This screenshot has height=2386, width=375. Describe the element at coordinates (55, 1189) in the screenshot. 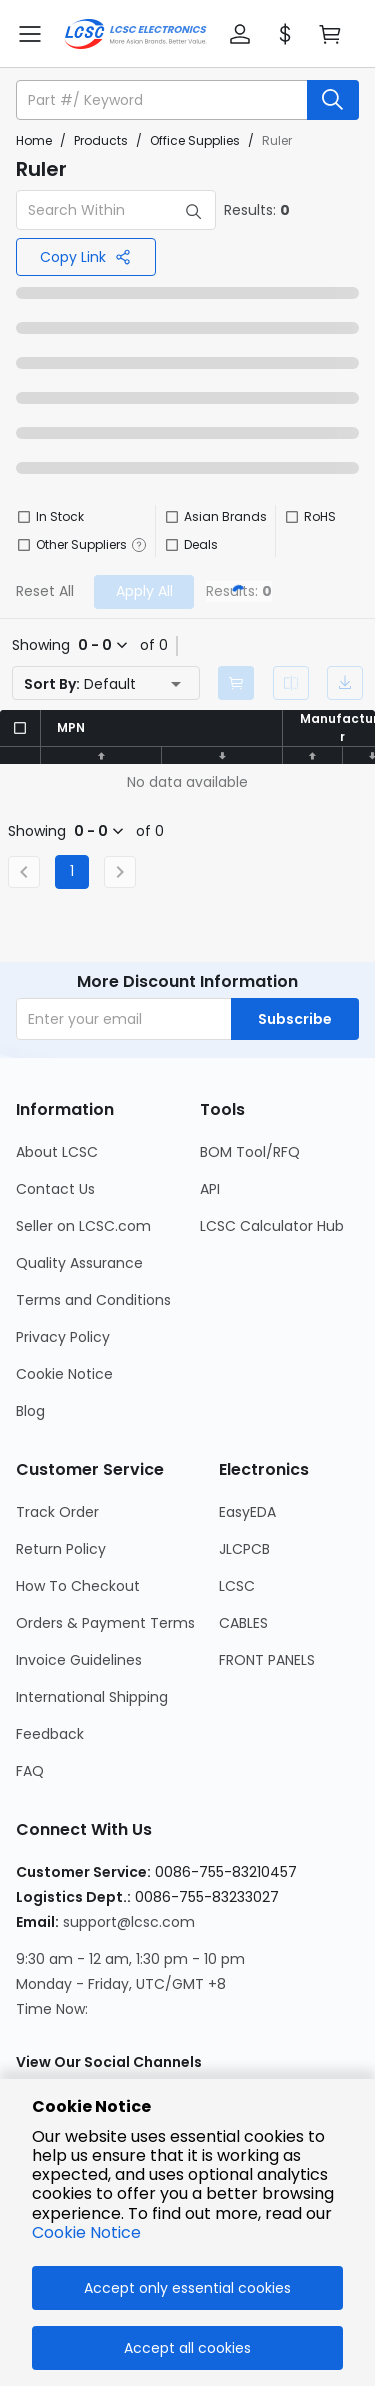

I see `Contact Us [Go to Contact Us Page]` at that location.